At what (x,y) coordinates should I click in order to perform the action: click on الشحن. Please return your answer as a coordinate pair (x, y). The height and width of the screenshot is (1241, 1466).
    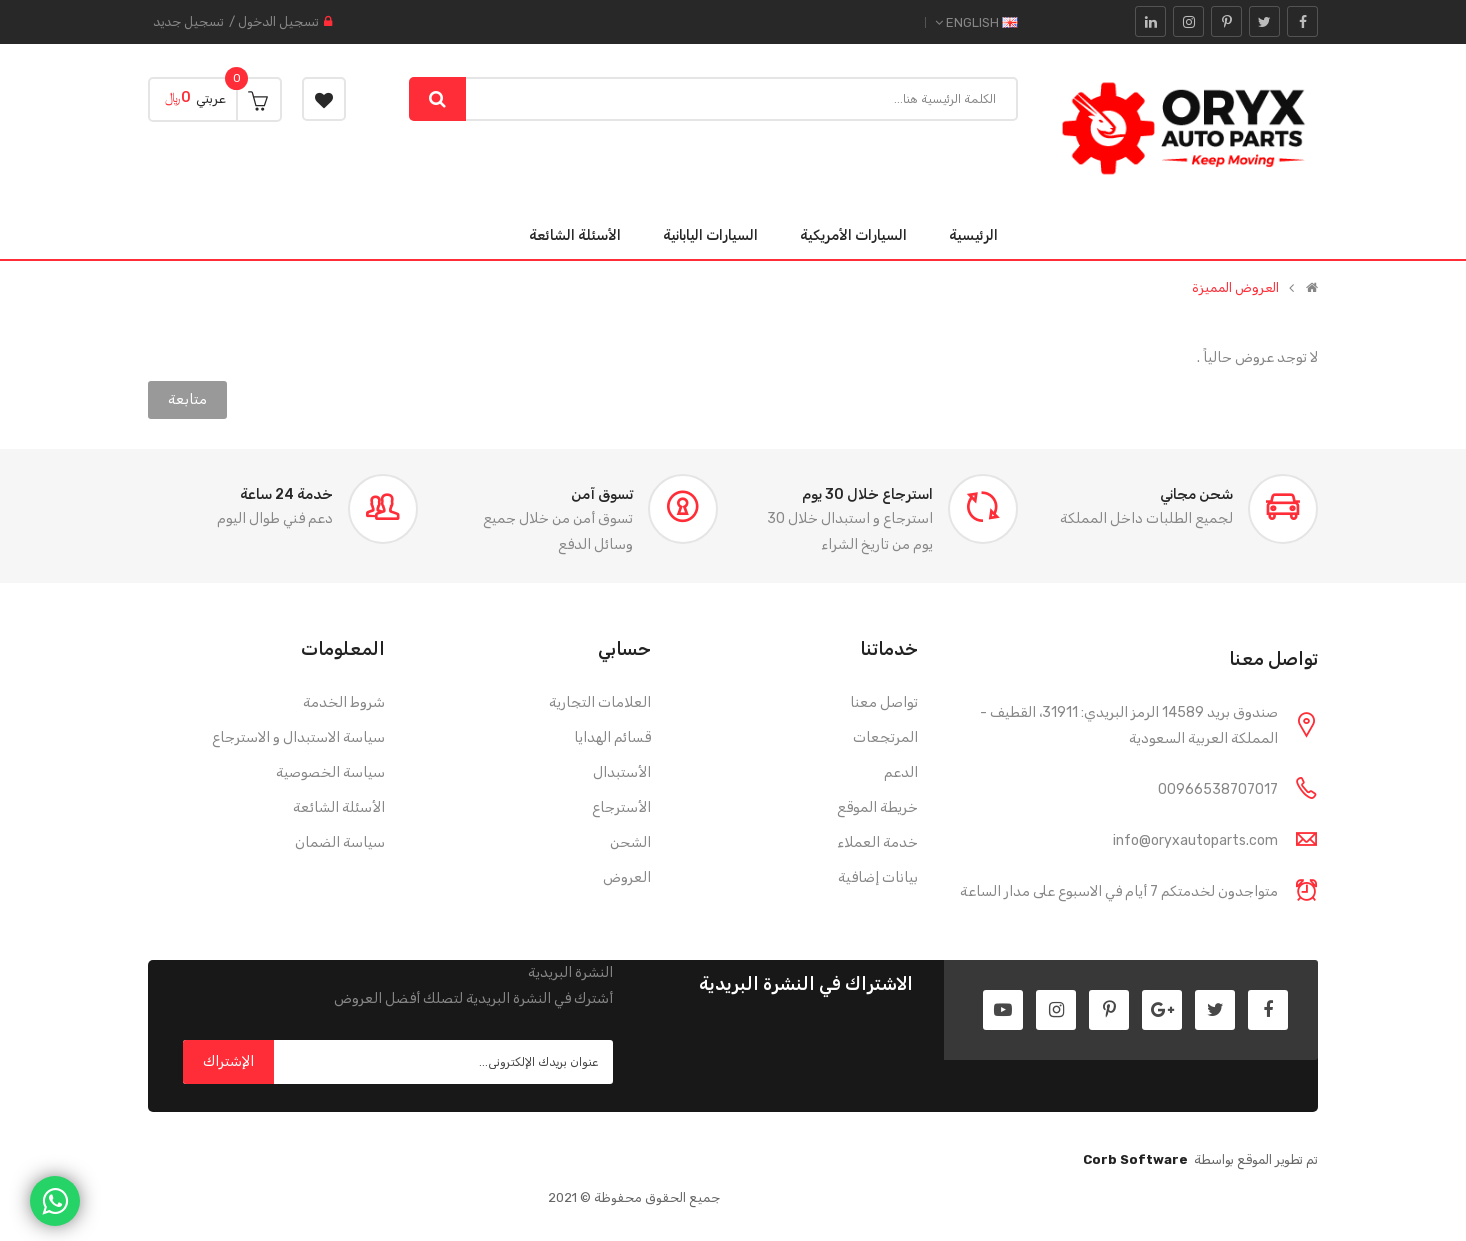
    Looking at the image, I should click on (630, 842).